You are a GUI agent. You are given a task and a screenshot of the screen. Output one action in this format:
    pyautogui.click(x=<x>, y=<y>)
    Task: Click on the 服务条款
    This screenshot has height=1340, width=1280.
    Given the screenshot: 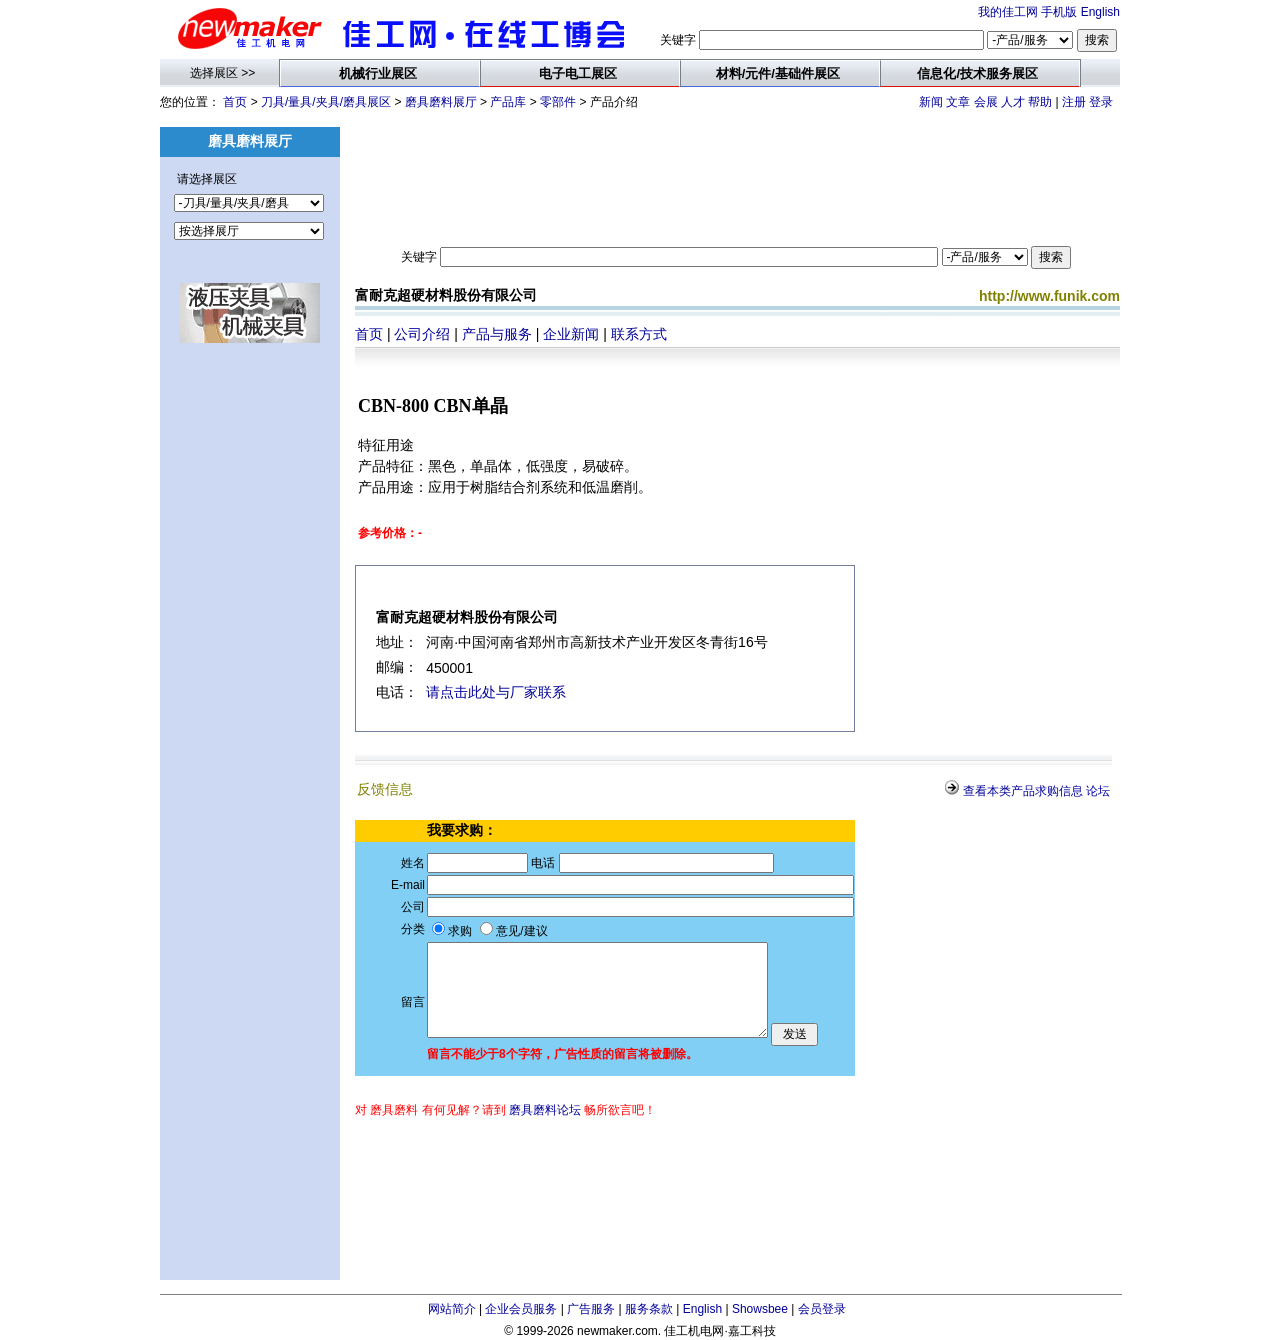 What is the action you would take?
    pyautogui.click(x=649, y=1309)
    